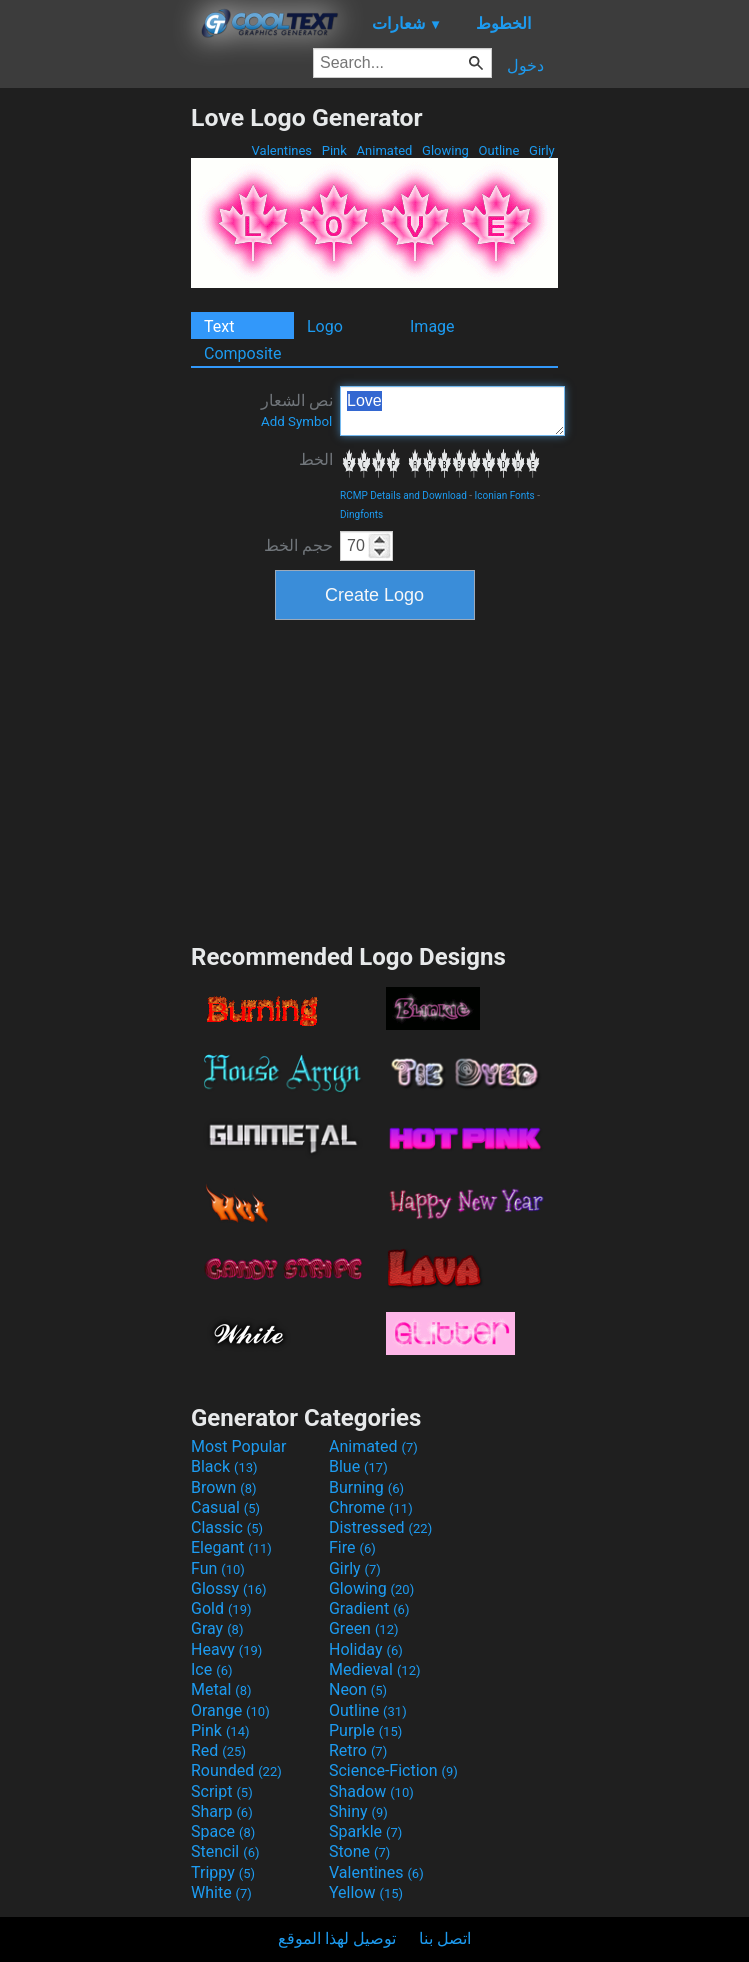 The height and width of the screenshot is (1962, 749). I want to click on Black, so click(224, 1466).